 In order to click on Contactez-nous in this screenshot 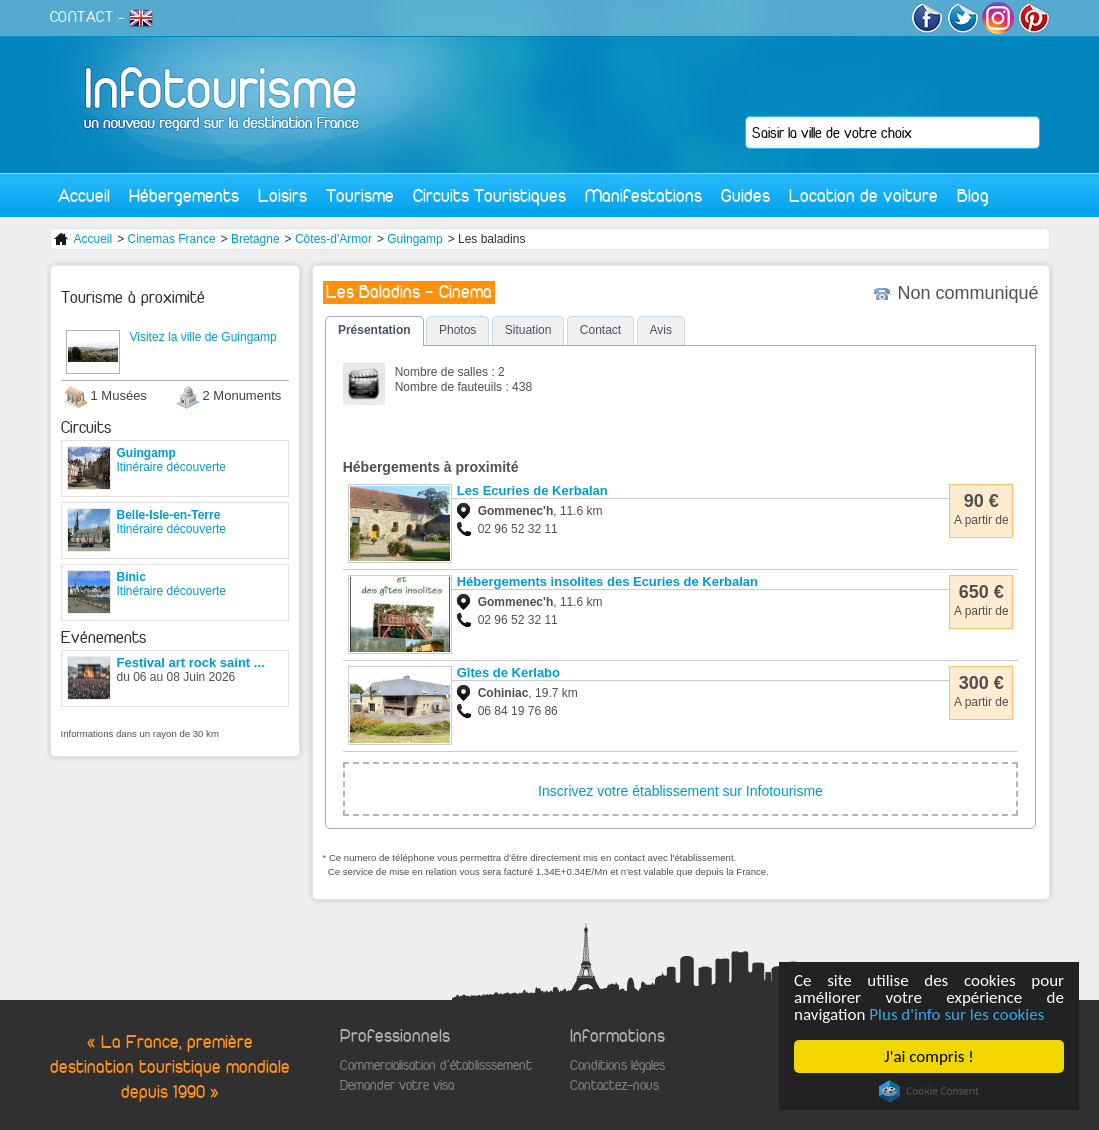, I will do `click(614, 1085)`.